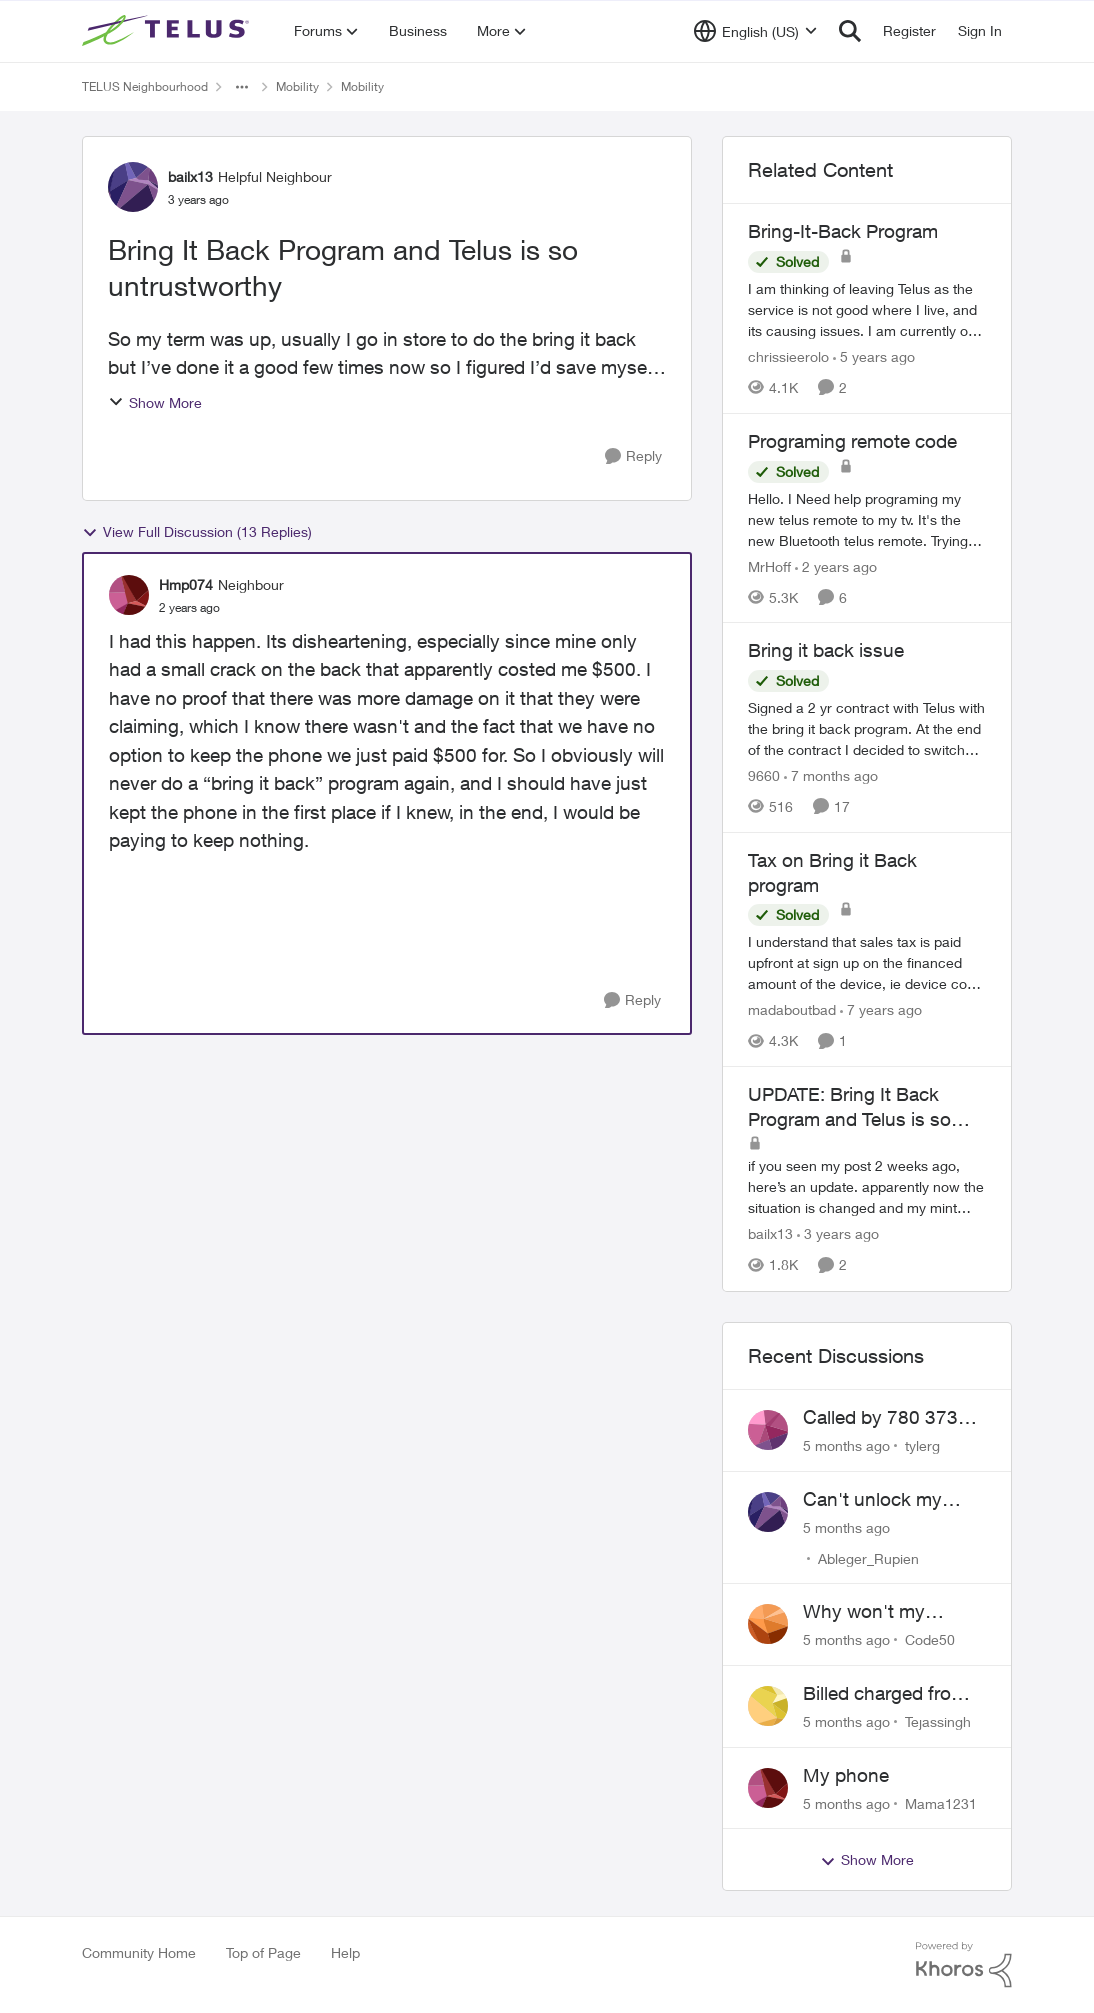  What do you see at coordinates (768, 1706) in the screenshot?
I see `[View Profile: Tejassingh]` at bounding box center [768, 1706].